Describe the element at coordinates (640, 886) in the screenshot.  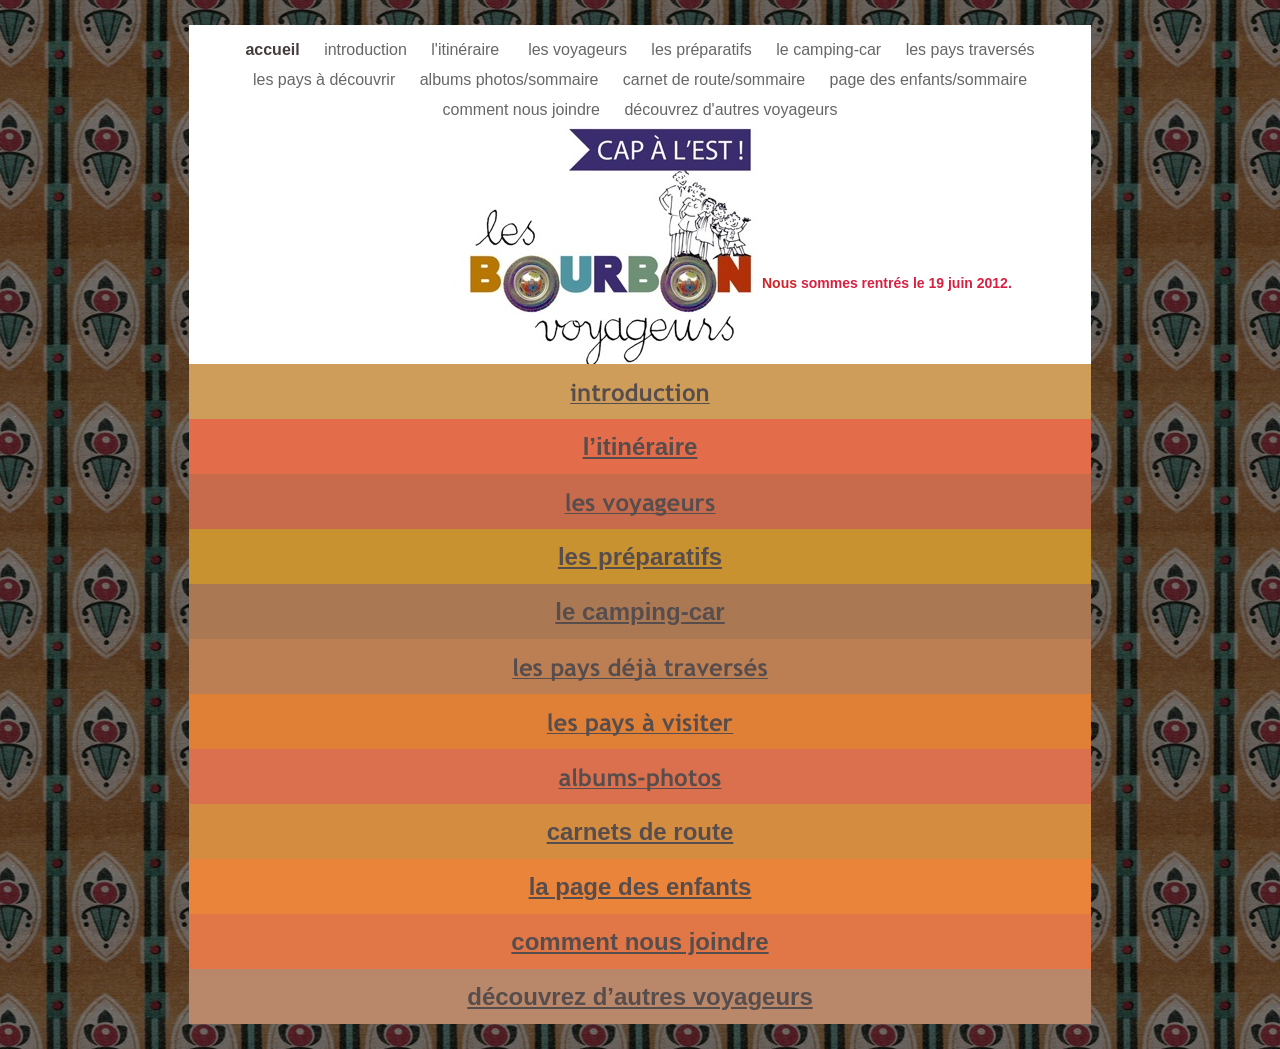
I see `la page des enfants` at that location.